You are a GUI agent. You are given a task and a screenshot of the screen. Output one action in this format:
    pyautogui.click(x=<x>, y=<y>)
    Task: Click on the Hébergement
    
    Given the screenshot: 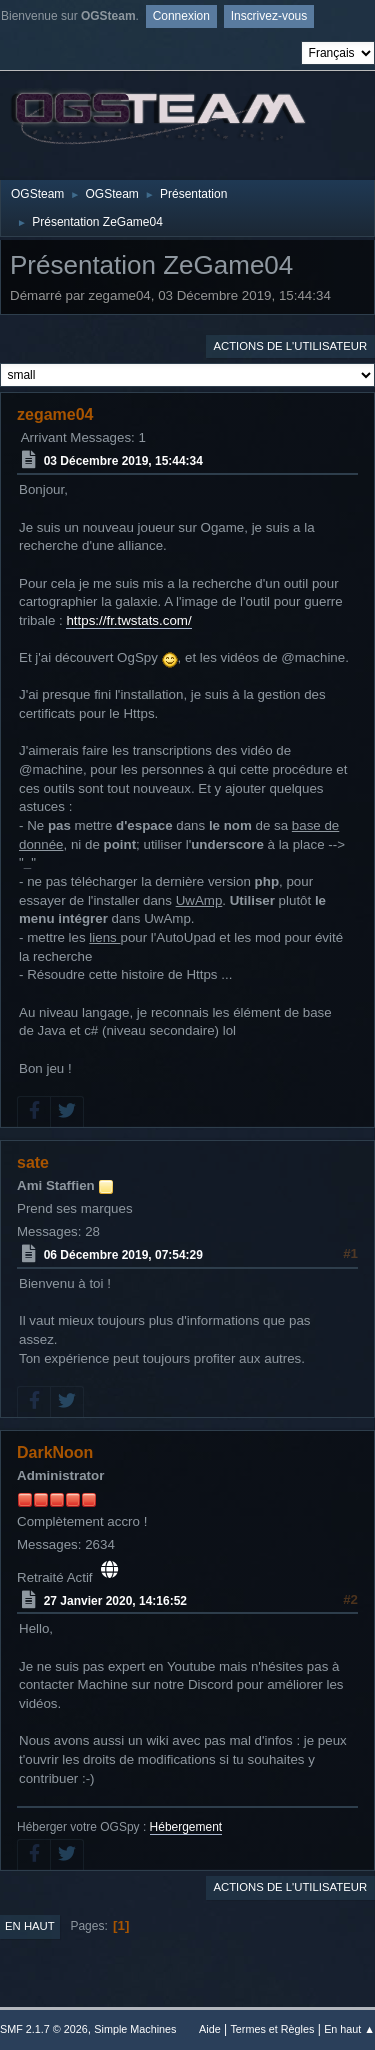 What is the action you would take?
    pyautogui.click(x=186, y=1827)
    